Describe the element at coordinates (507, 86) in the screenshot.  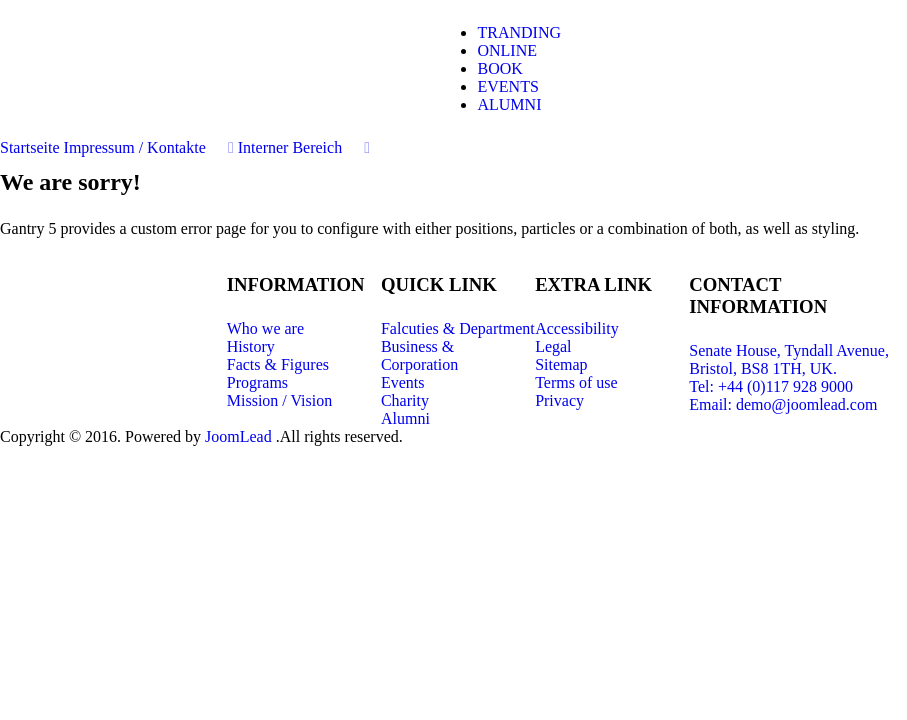
I see `EVENTS` at that location.